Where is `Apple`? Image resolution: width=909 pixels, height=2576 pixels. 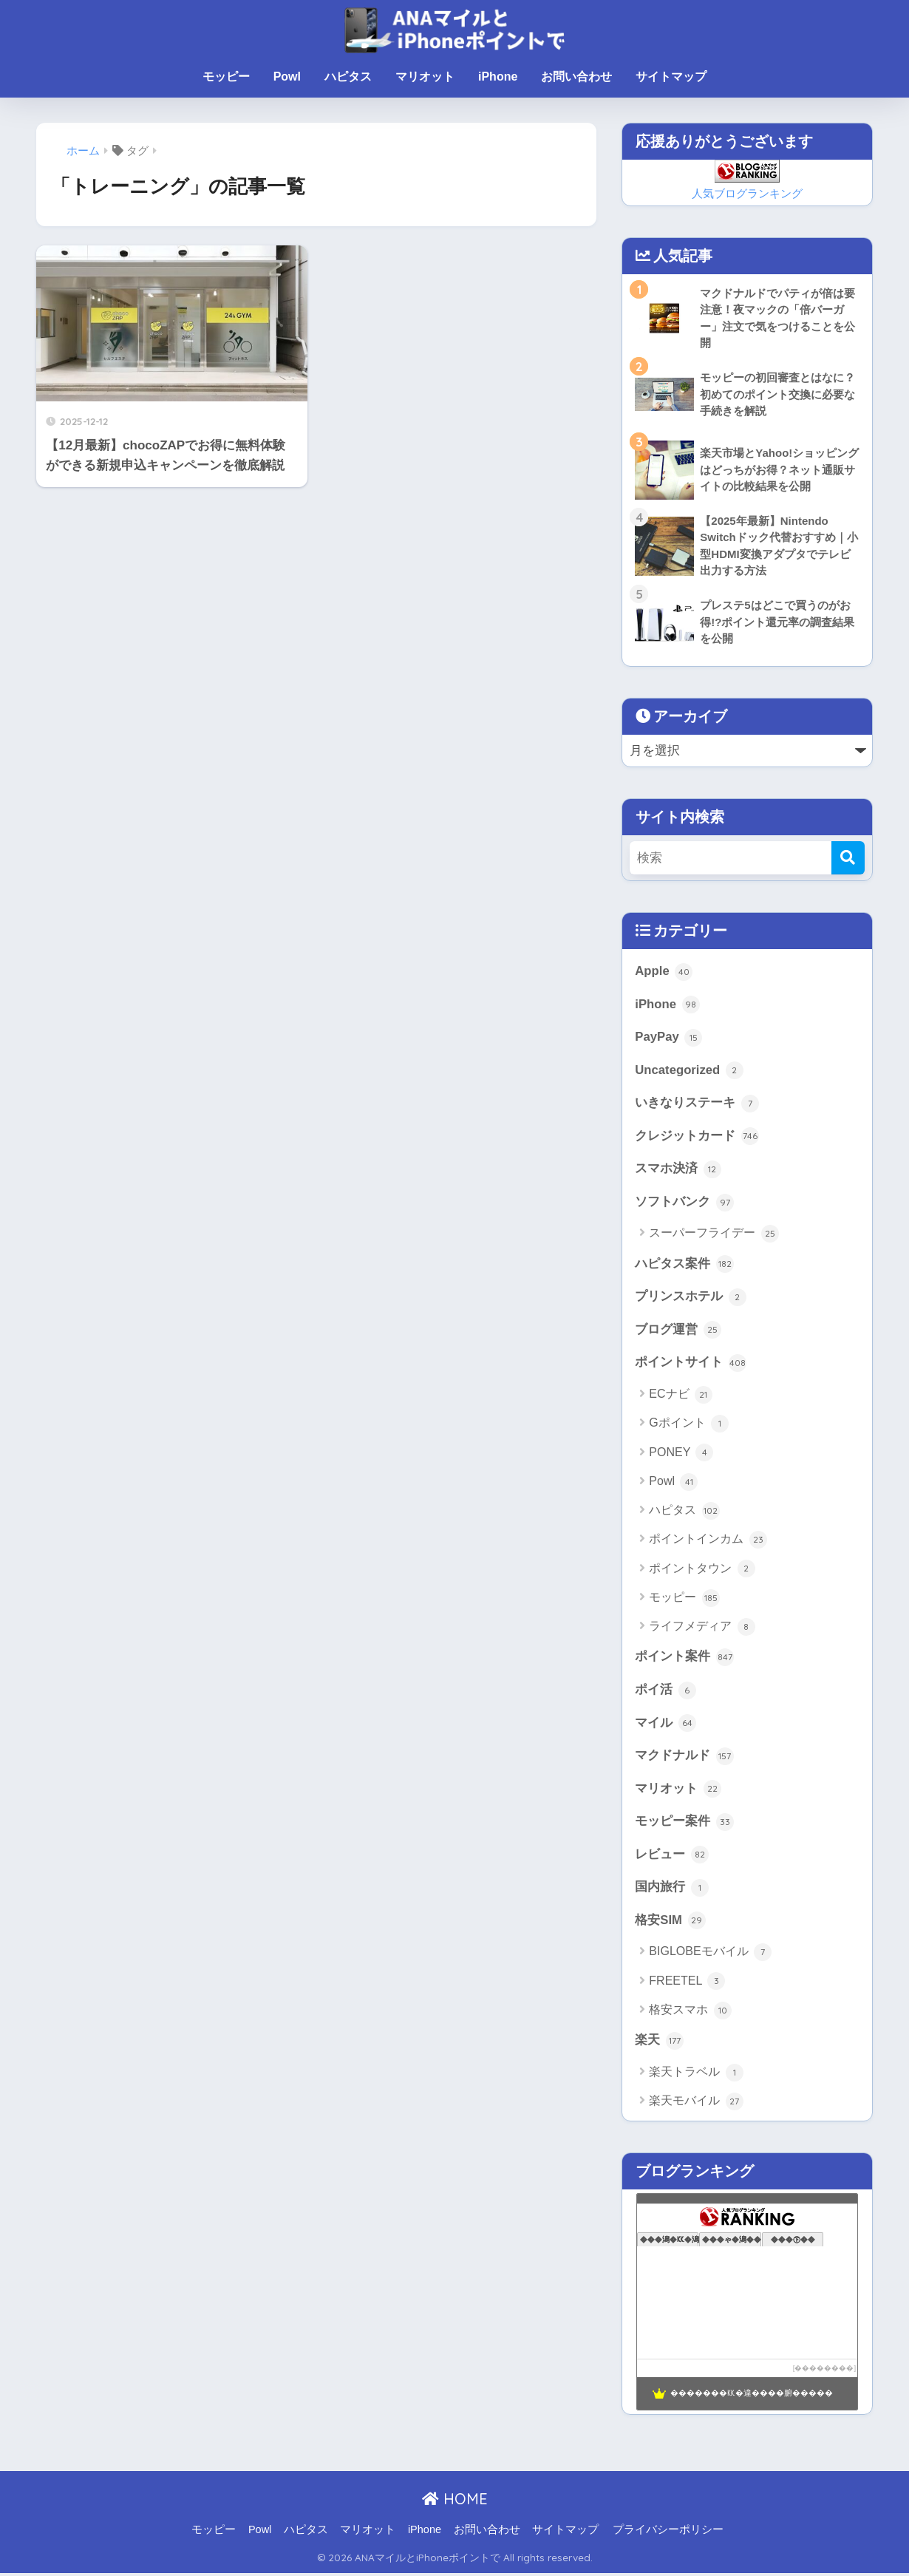 Apple is located at coordinates (663, 972).